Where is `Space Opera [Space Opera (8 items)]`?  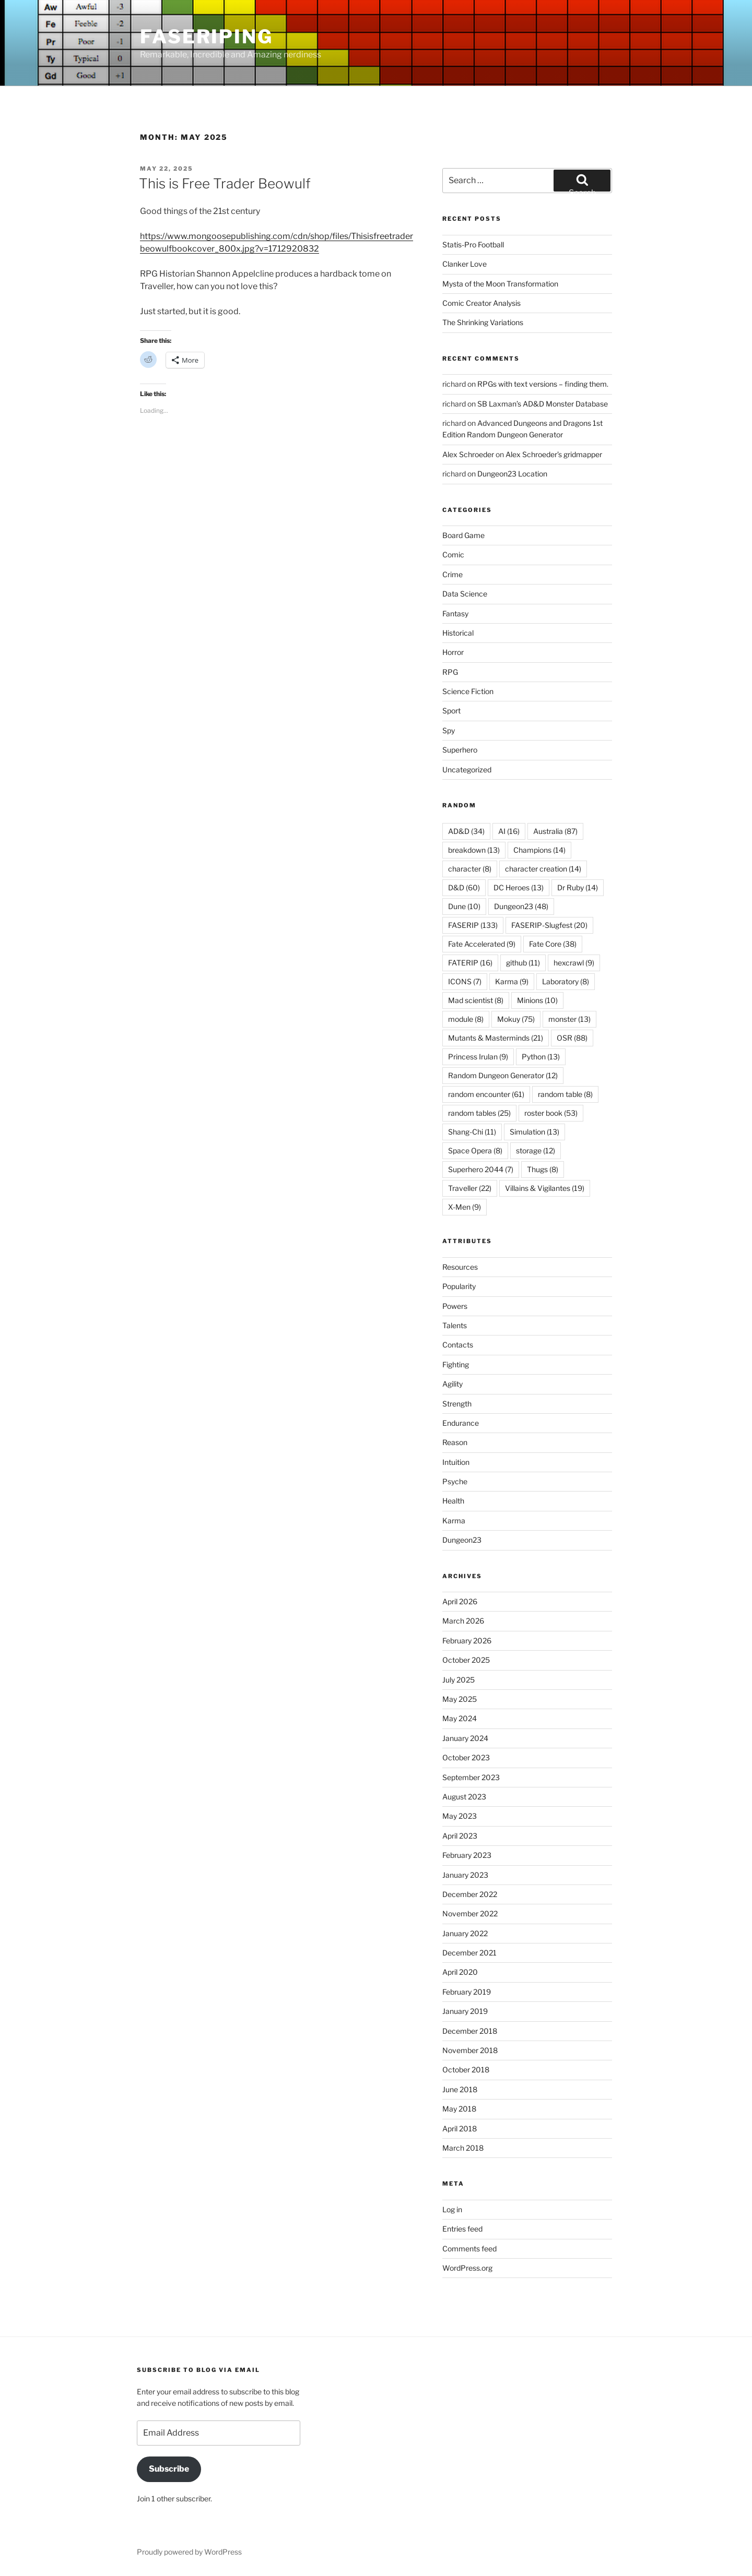
Space Opera [Space Opera (8 items)] is located at coordinates (475, 1150).